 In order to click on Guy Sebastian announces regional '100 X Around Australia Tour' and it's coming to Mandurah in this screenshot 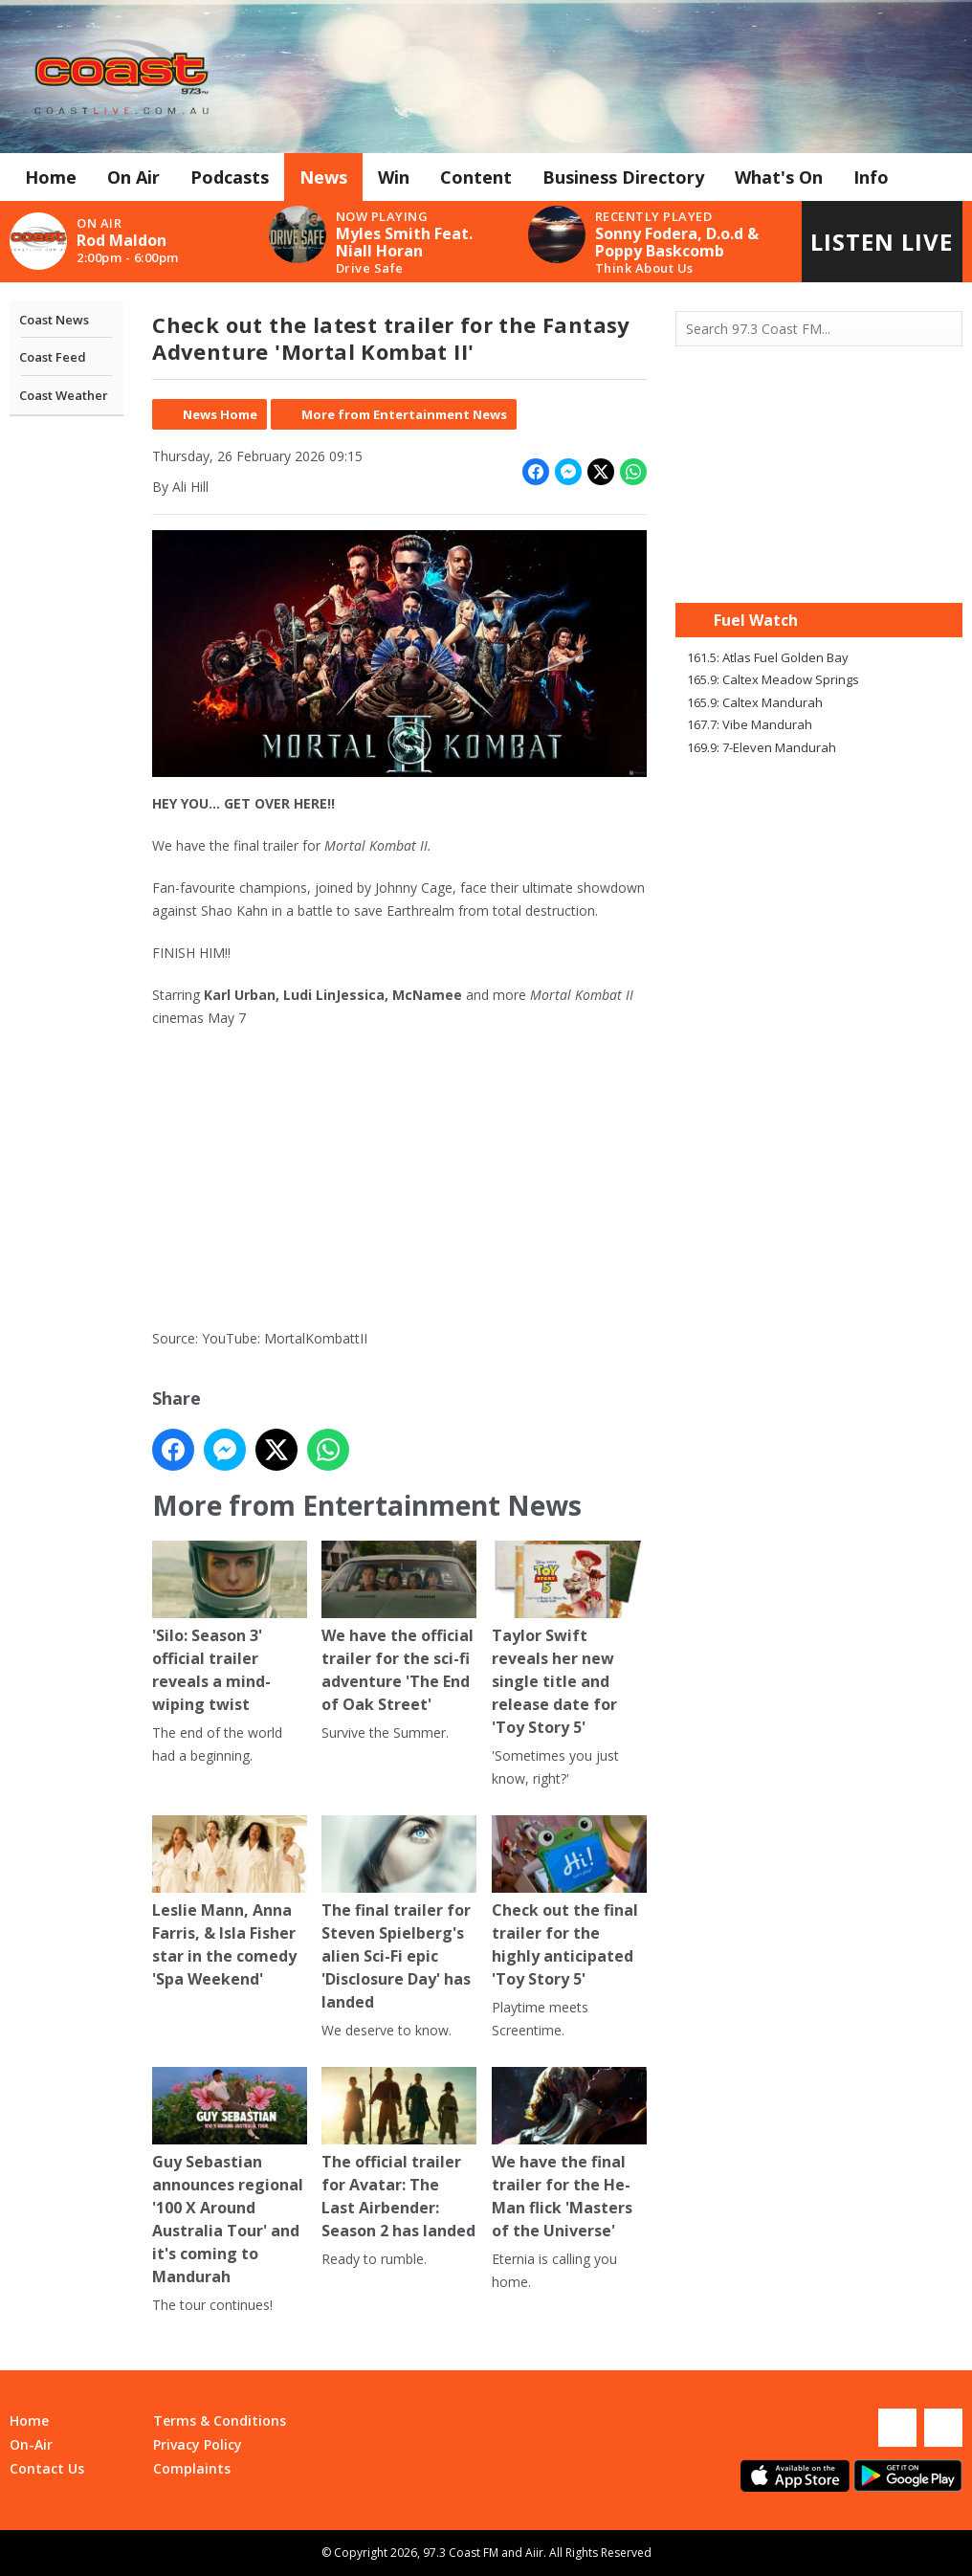, I will do `click(229, 2177)`.